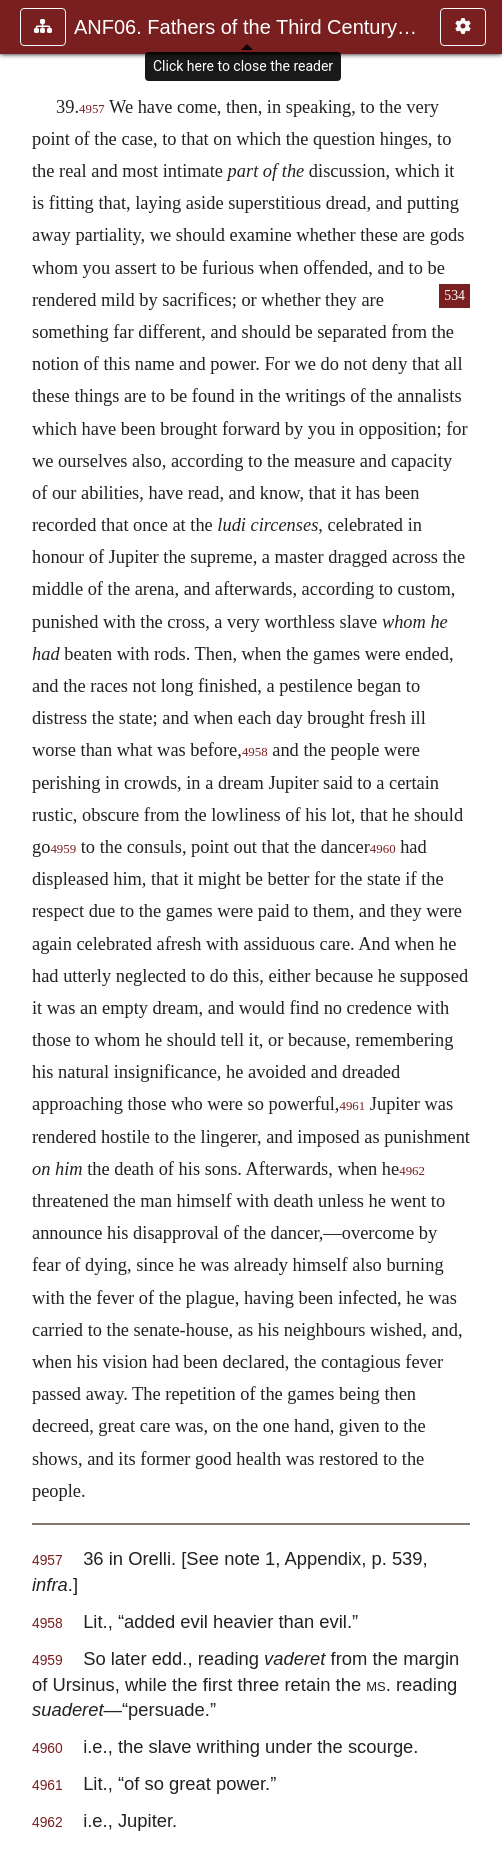  Describe the element at coordinates (383, 849) in the screenshot. I see `4960` at that location.